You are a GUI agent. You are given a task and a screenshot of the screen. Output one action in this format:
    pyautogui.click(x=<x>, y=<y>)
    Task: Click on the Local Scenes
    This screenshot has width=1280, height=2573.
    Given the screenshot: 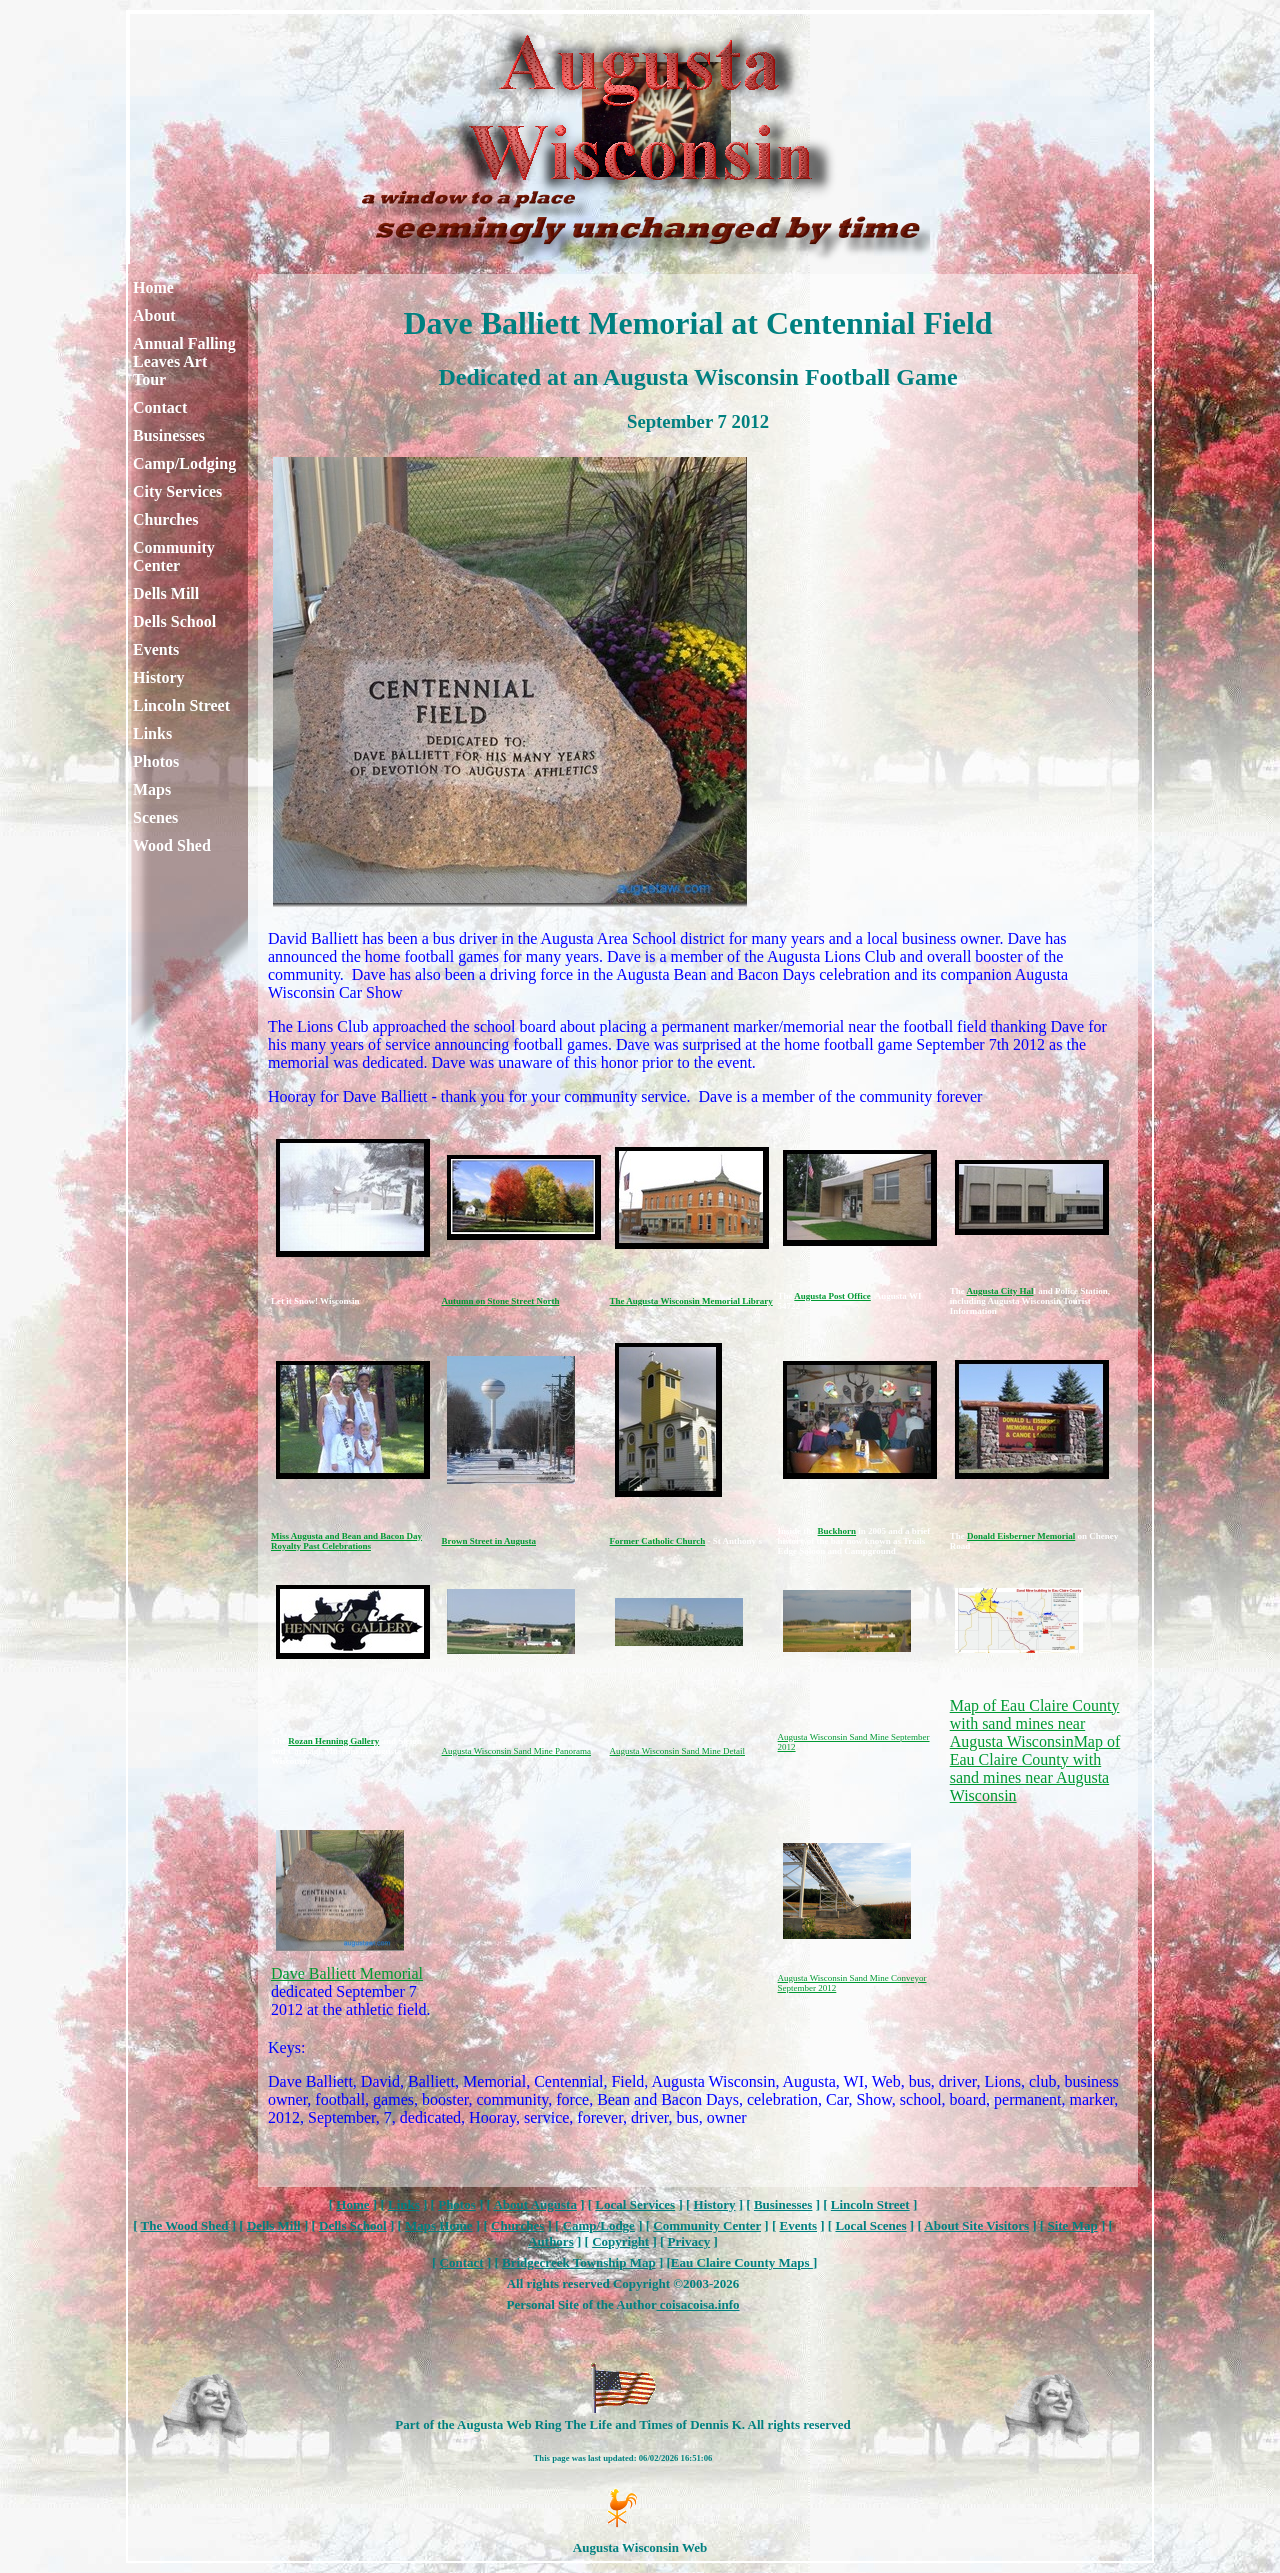 What is the action you would take?
    pyautogui.click(x=870, y=2225)
    